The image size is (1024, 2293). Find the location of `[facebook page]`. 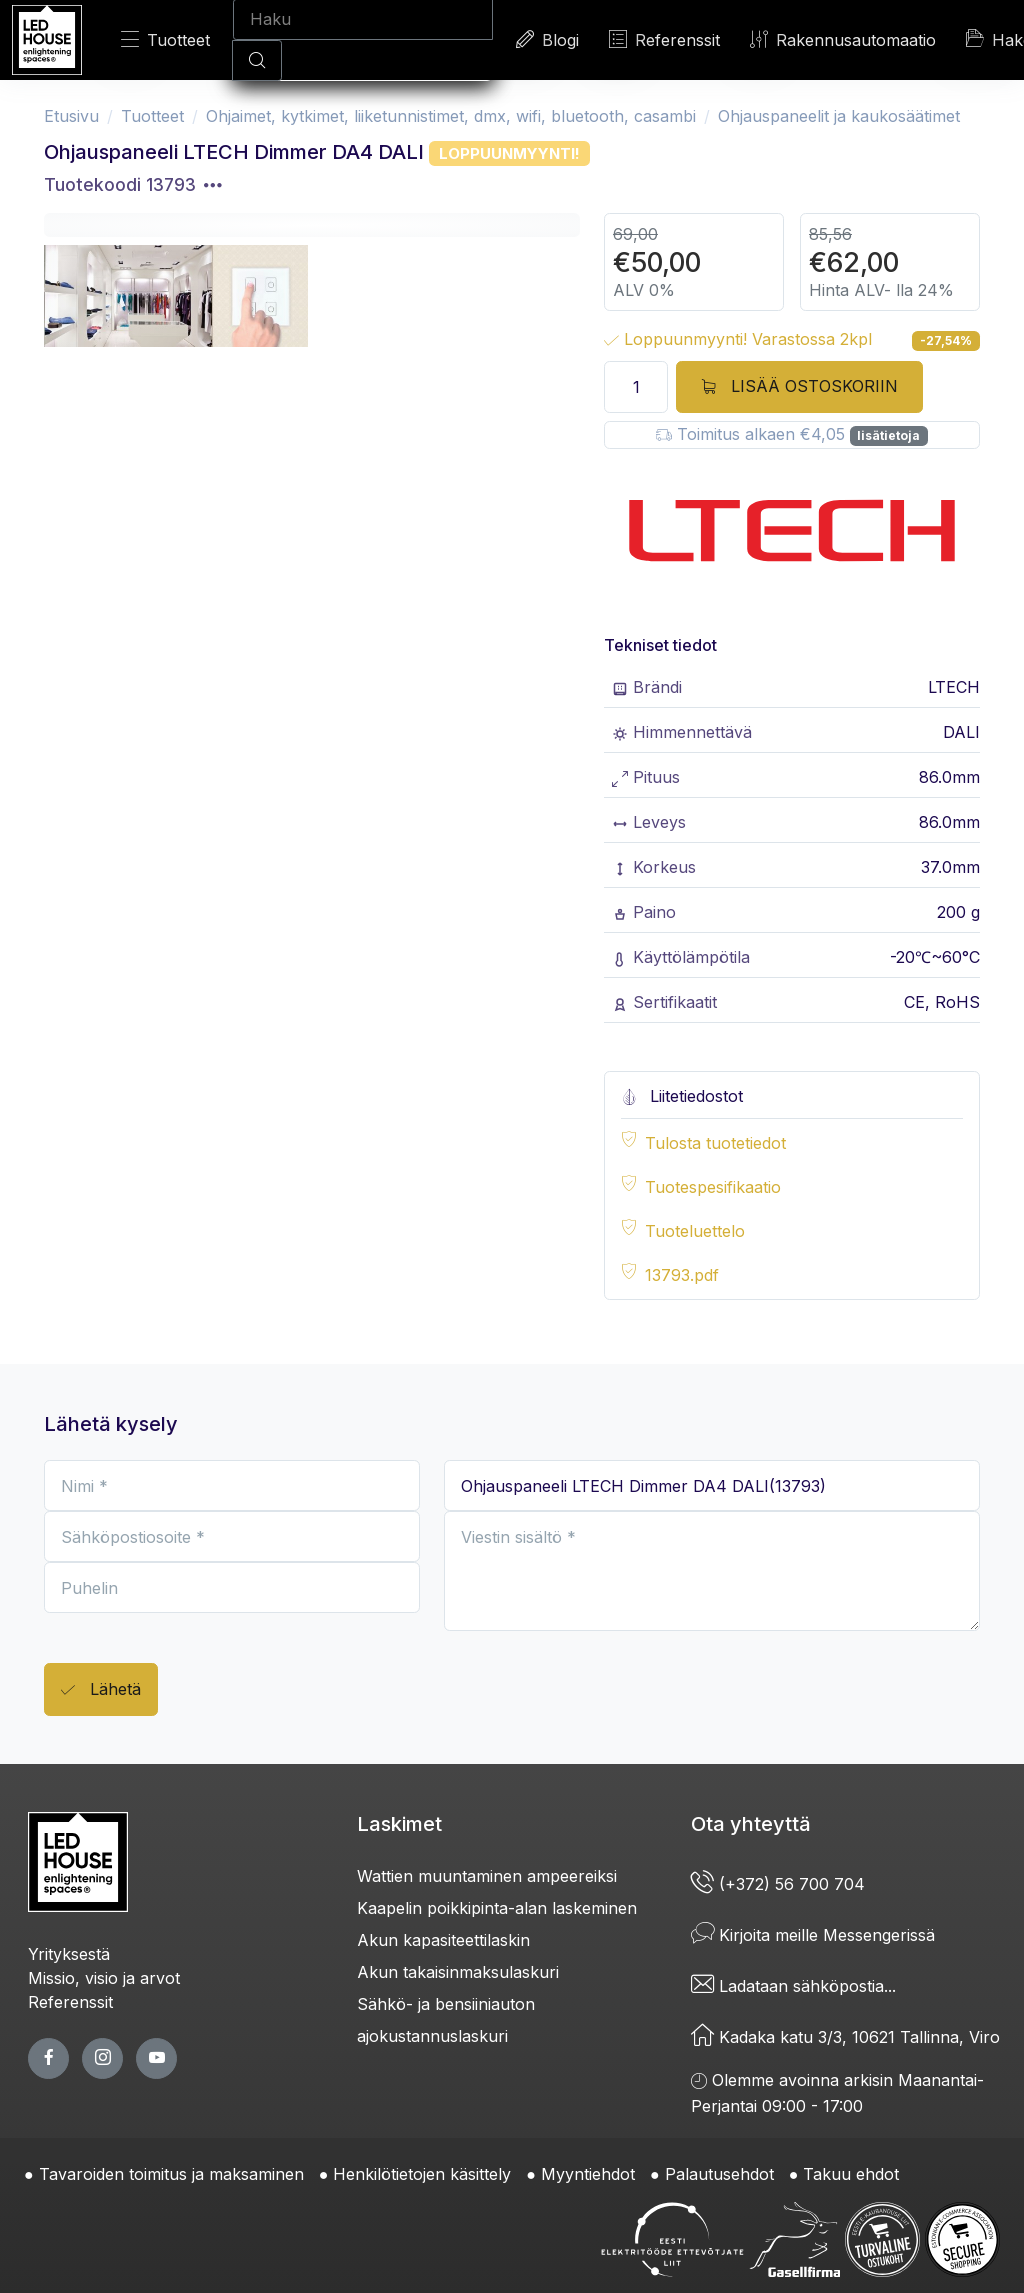

[facebook page] is located at coordinates (48, 2058).